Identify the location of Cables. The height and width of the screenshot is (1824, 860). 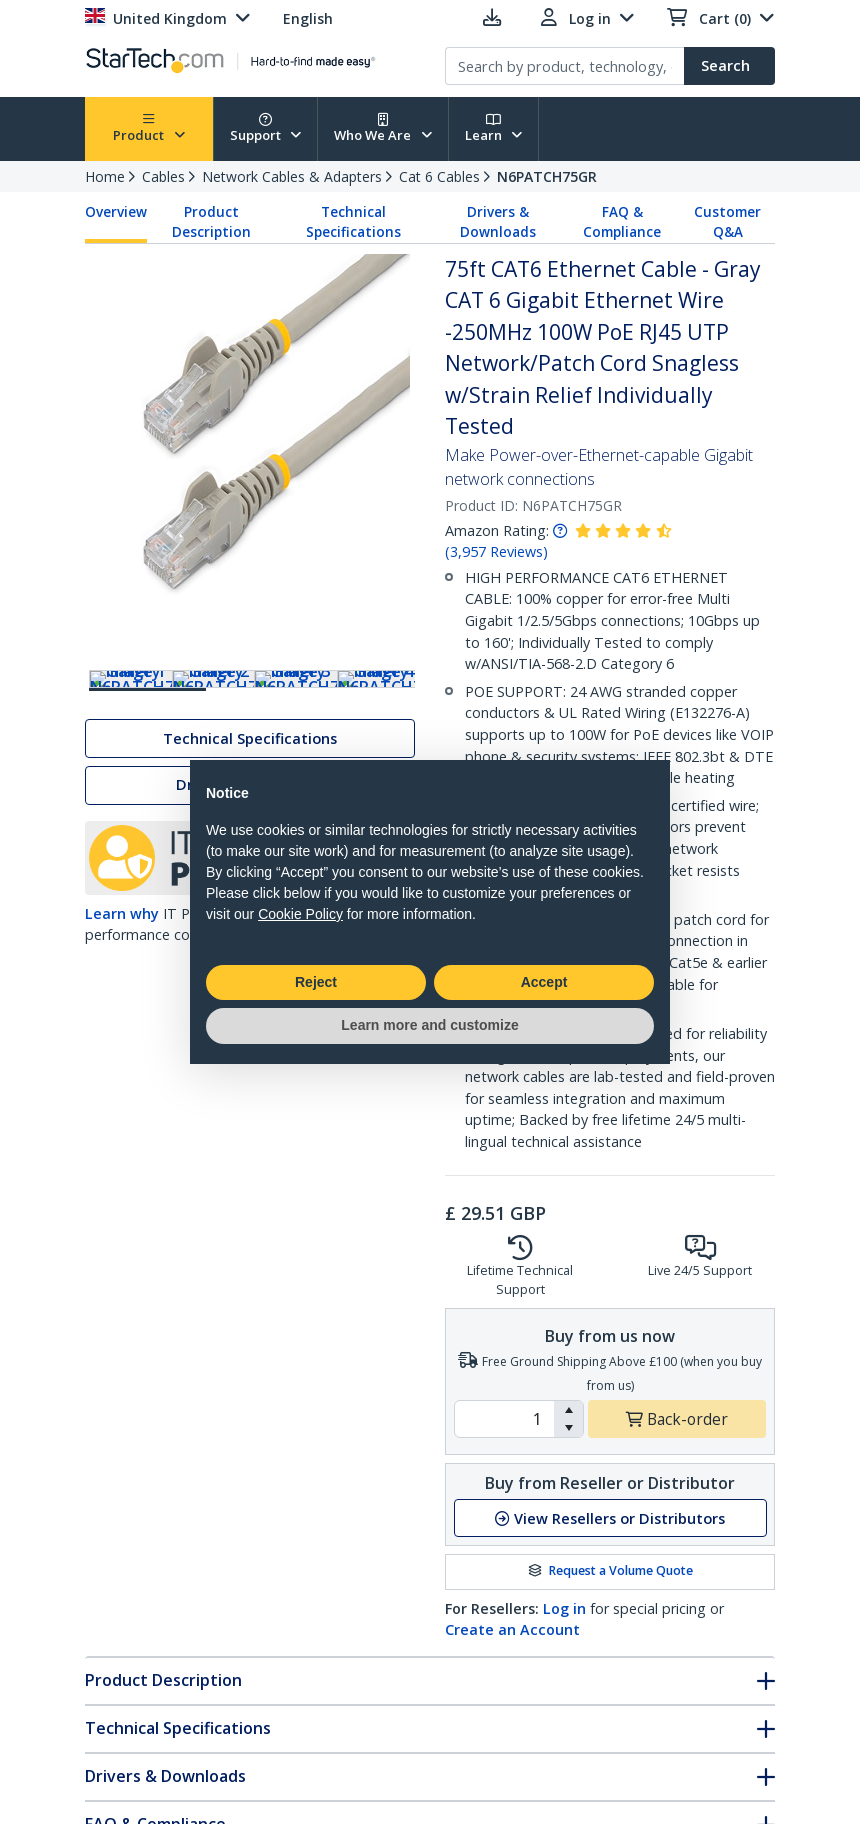
(163, 176).